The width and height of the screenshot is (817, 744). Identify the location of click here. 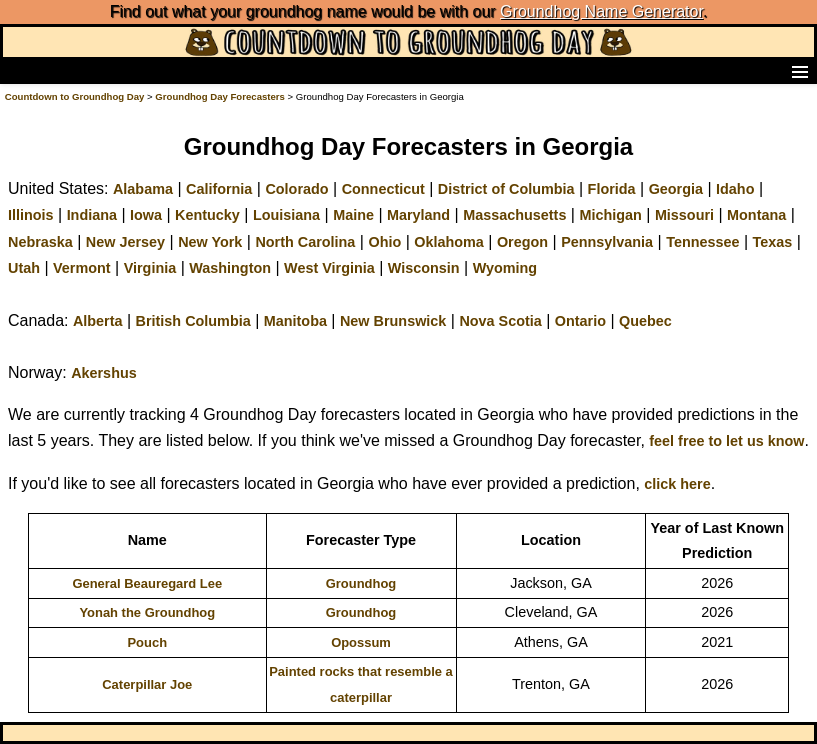
(677, 484).